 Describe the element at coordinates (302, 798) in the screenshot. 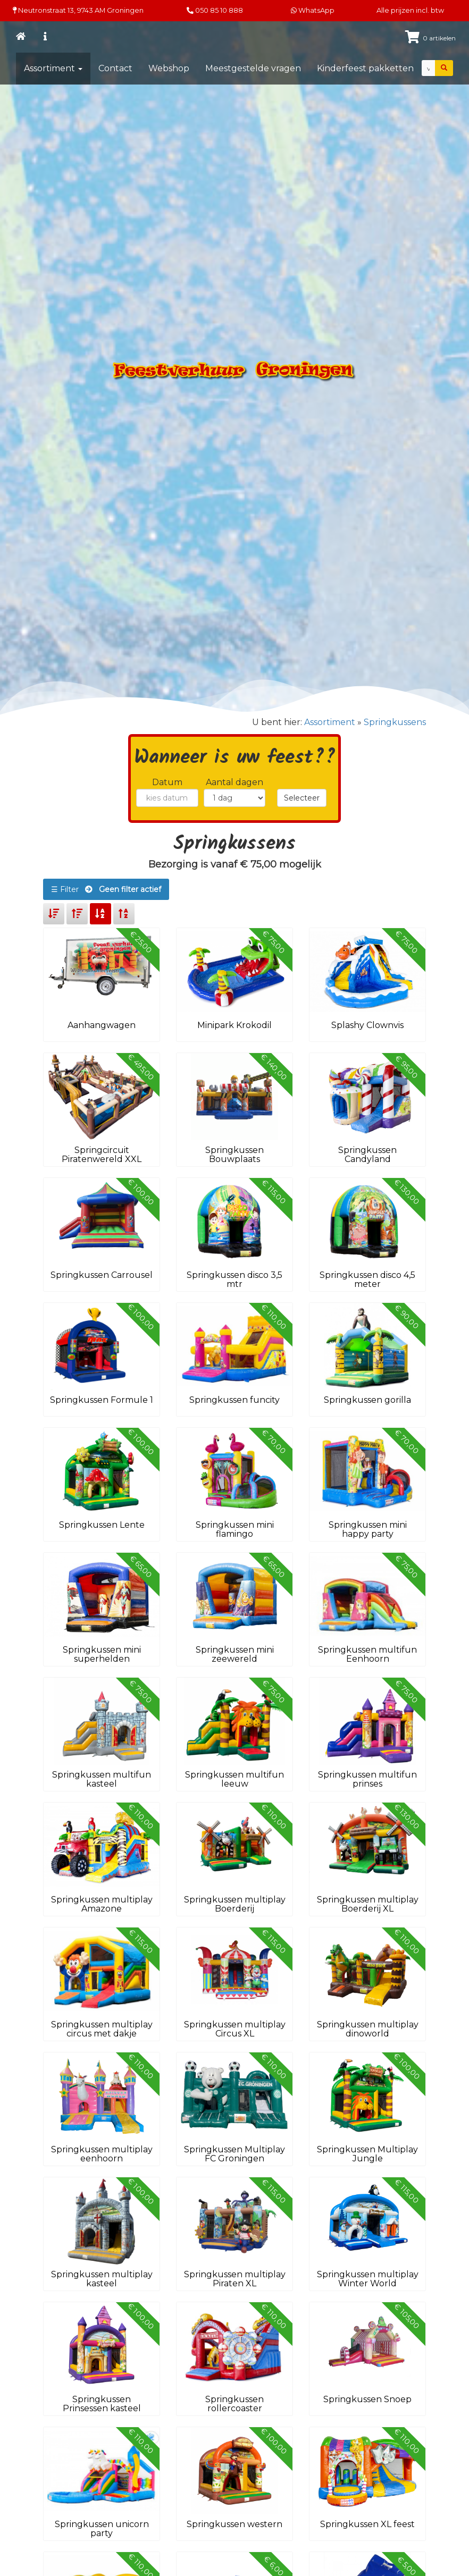

I see `Selecteer` at that location.